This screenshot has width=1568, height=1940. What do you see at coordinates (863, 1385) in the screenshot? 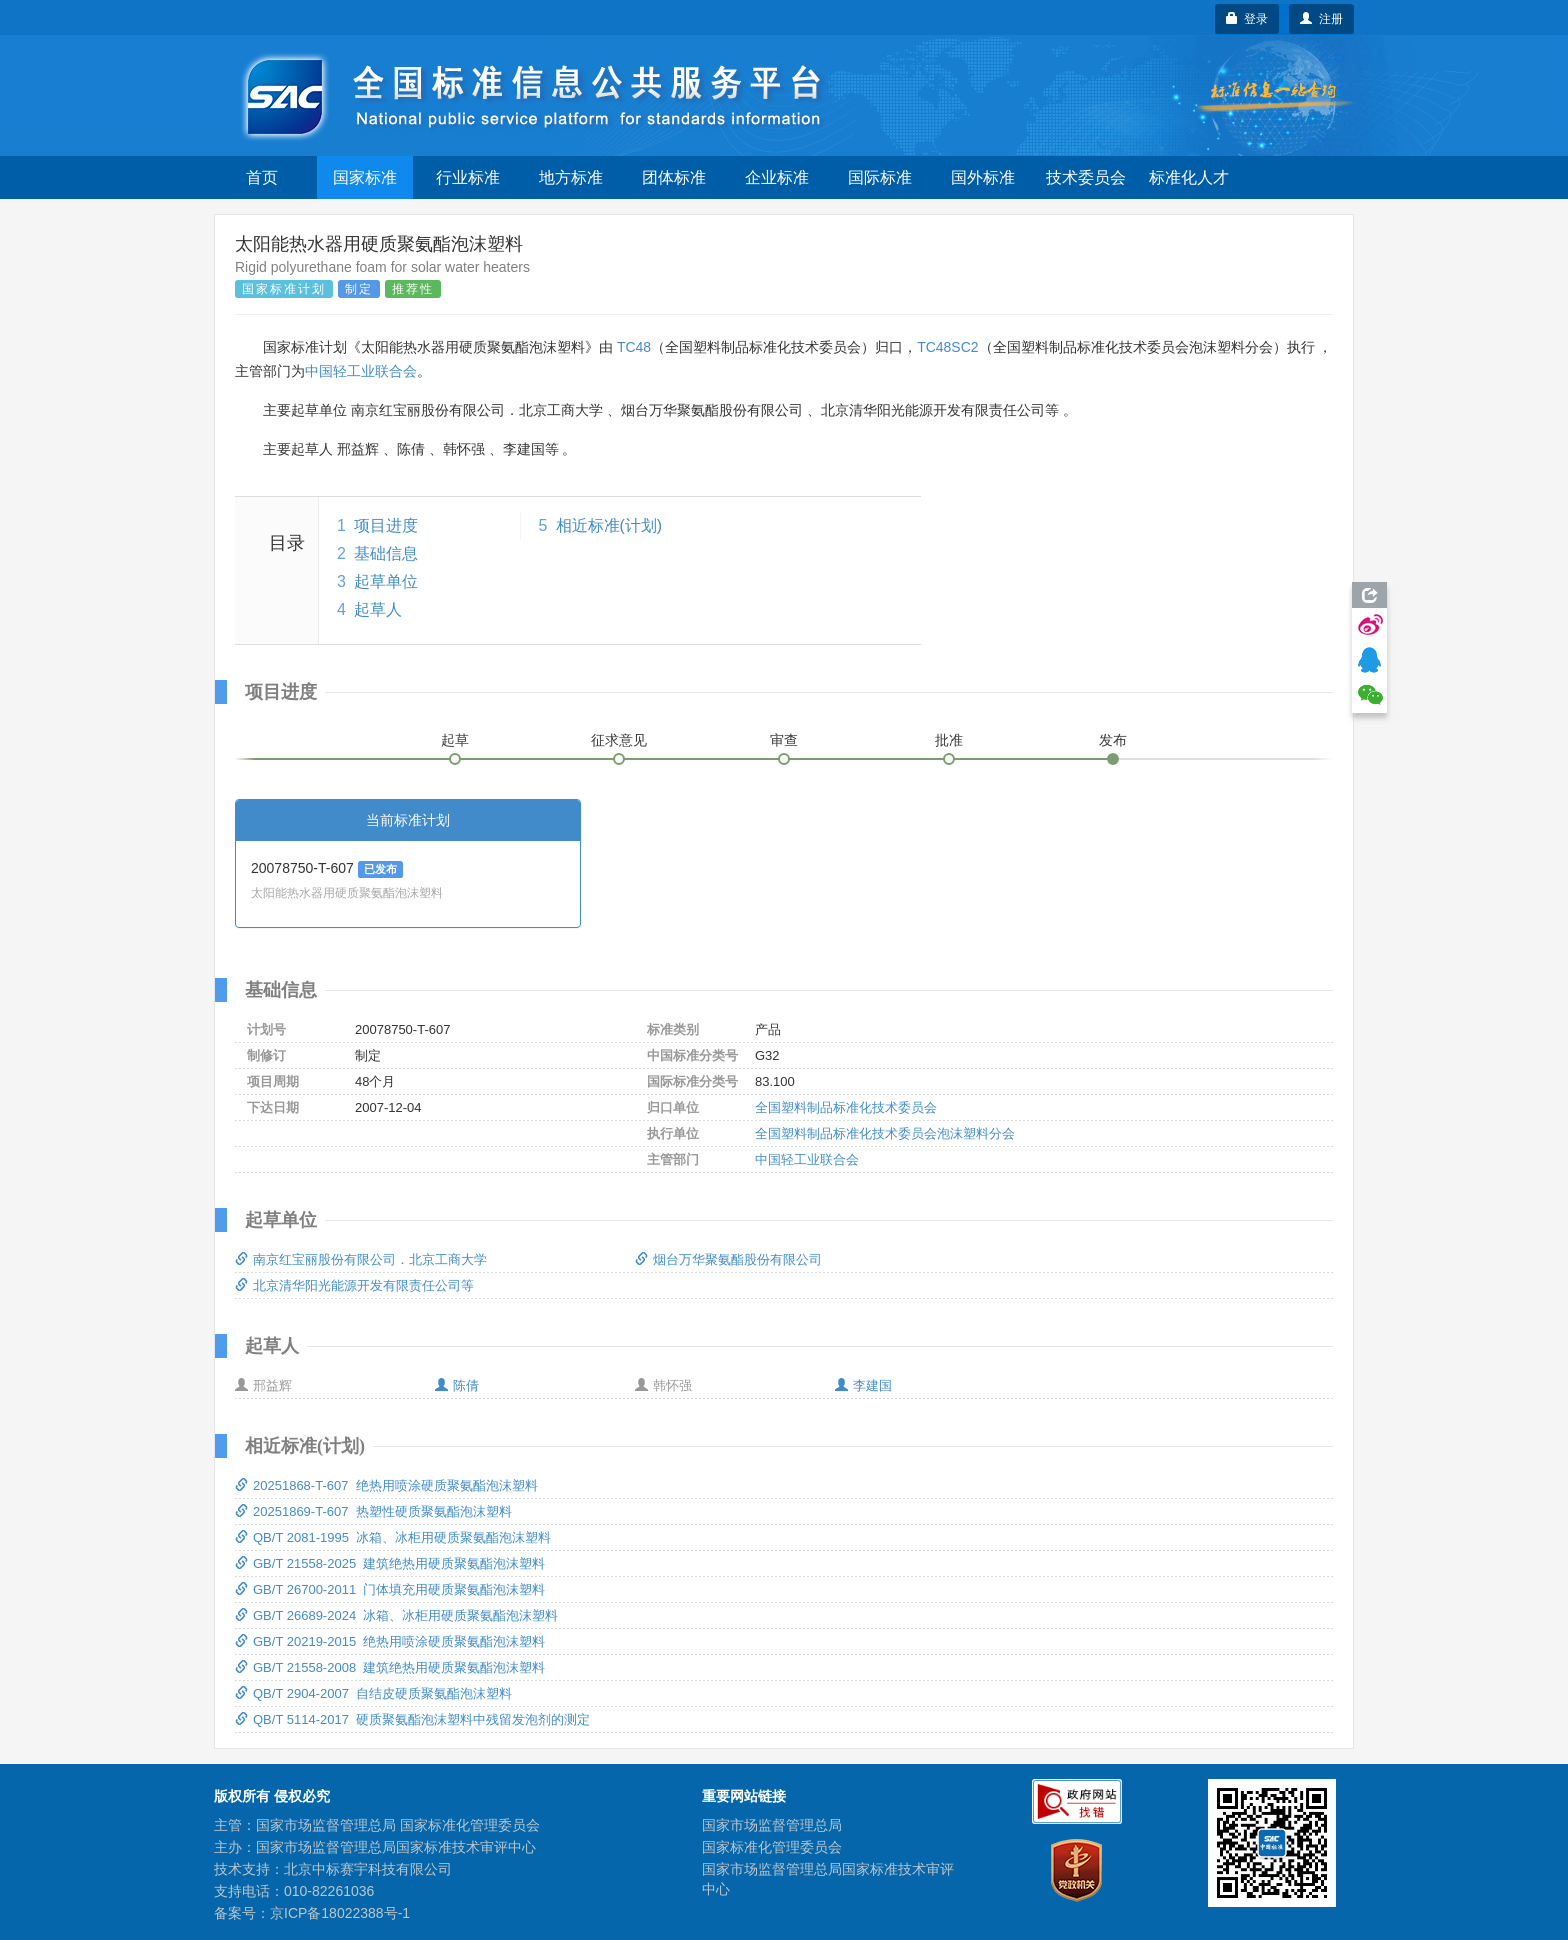
I see `李建国` at bounding box center [863, 1385].